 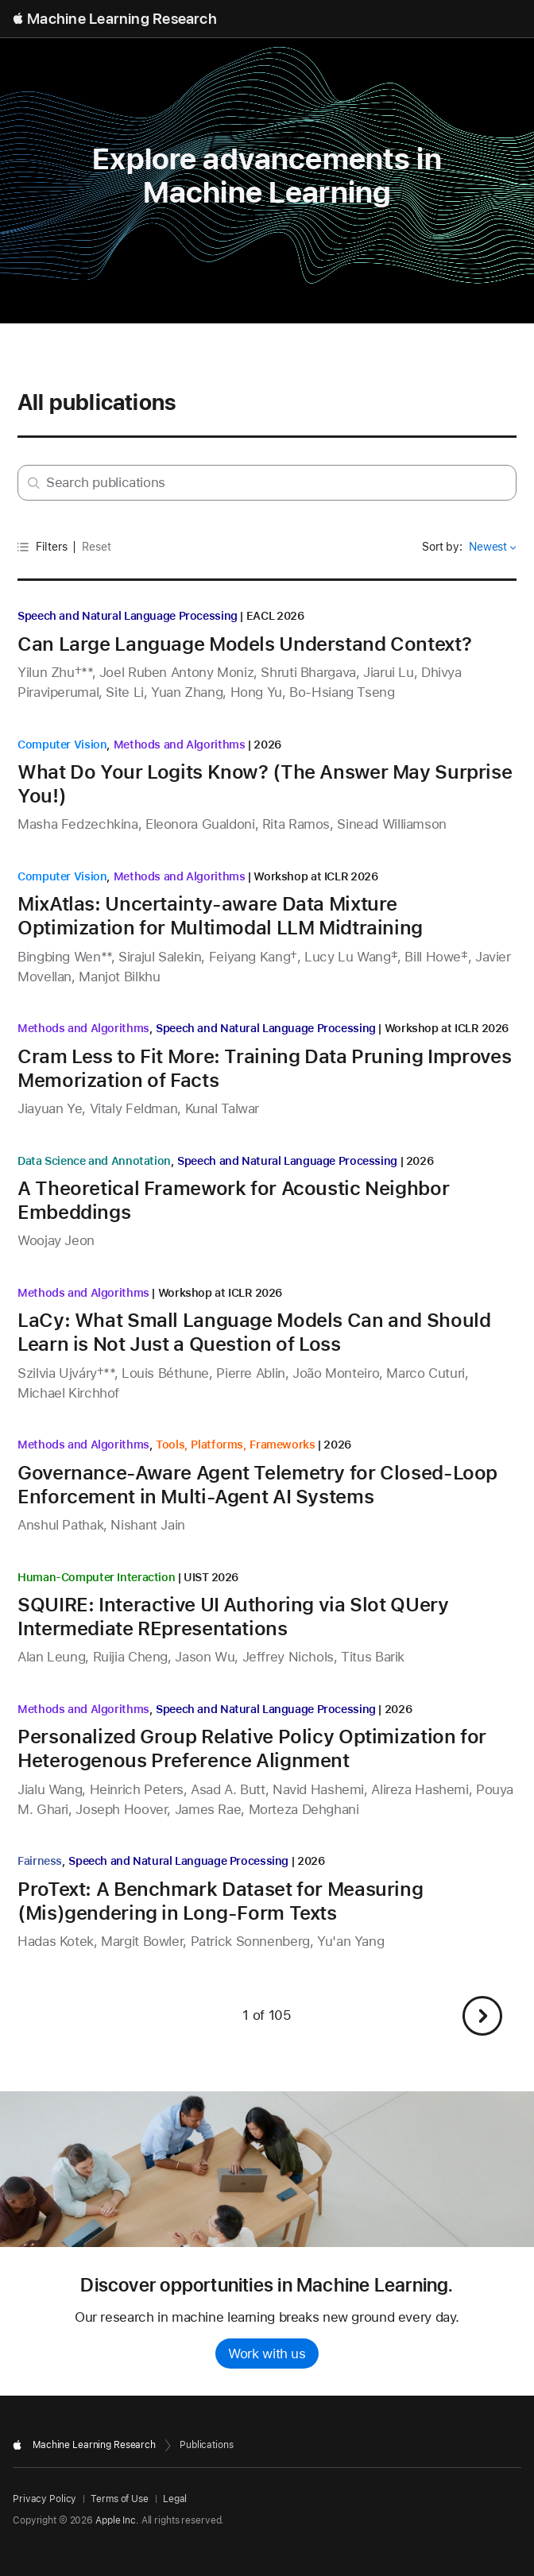 What do you see at coordinates (96, 1577) in the screenshot?
I see `Human-Computer Interaction` at bounding box center [96, 1577].